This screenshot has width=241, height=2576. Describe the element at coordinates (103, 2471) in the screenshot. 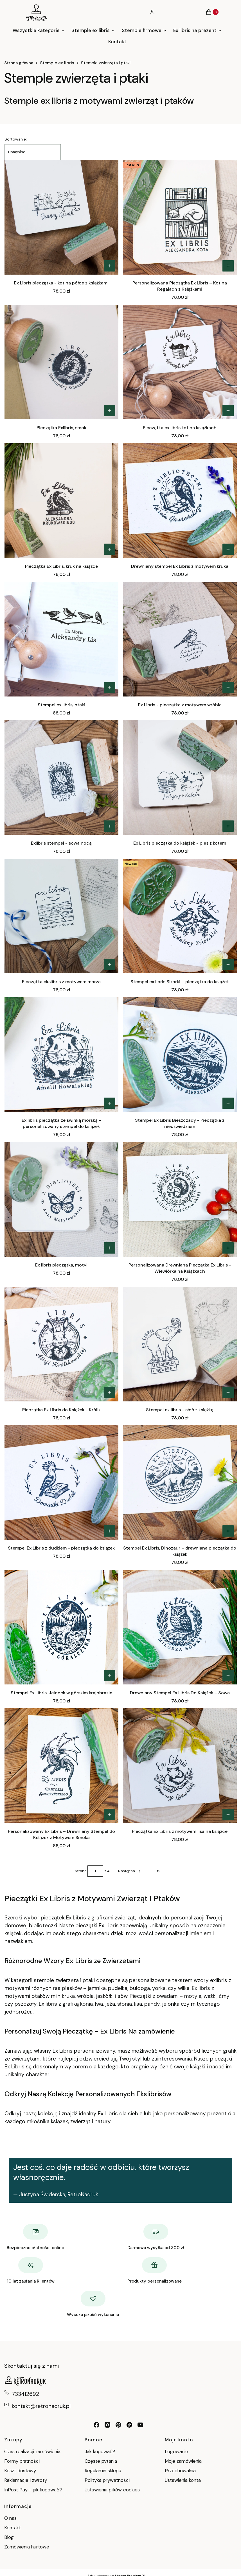

I see `Regulamin sklepu` at that location.